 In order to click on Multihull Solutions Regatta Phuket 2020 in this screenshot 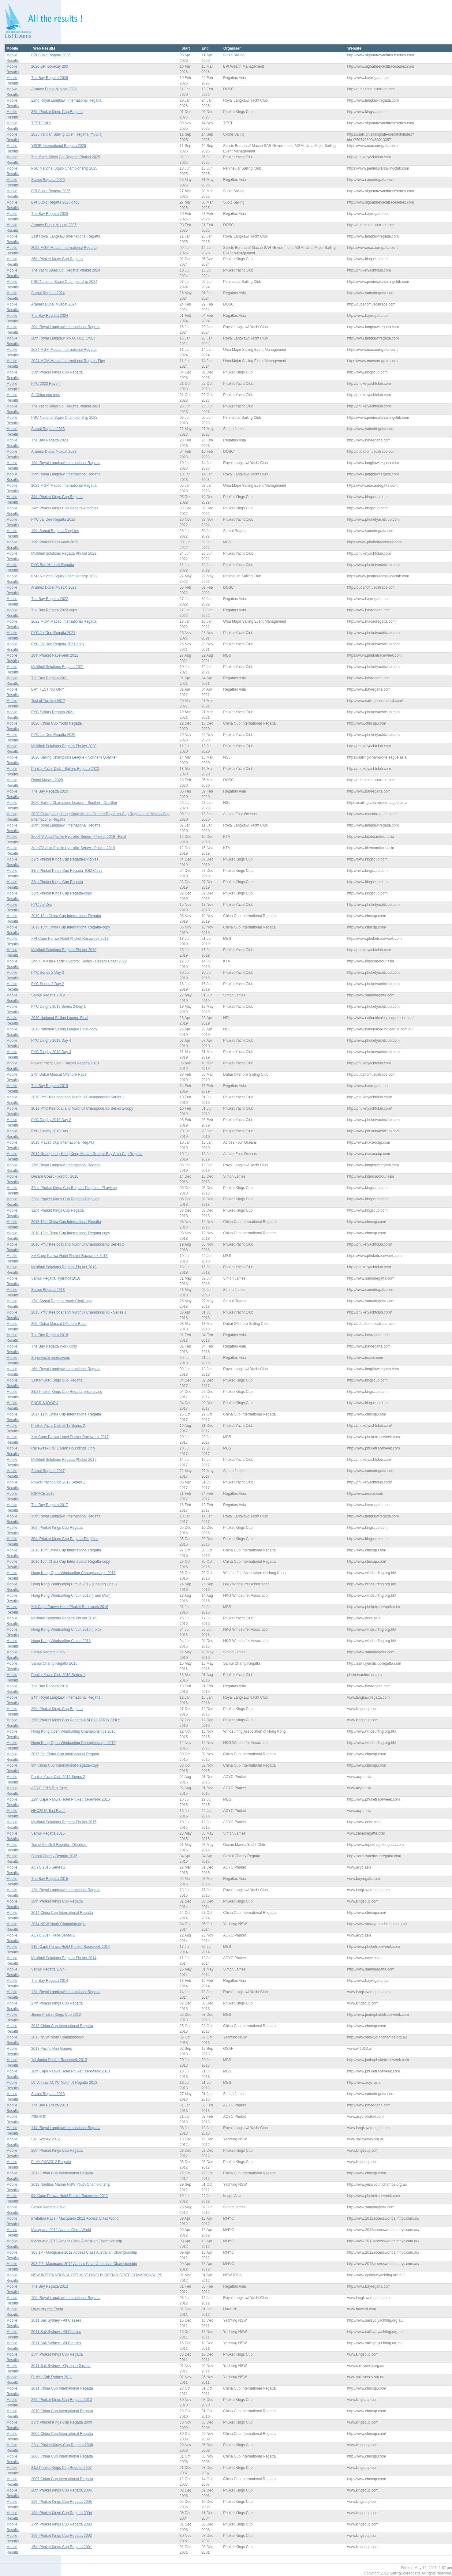, I will do `click(63, 746)`.